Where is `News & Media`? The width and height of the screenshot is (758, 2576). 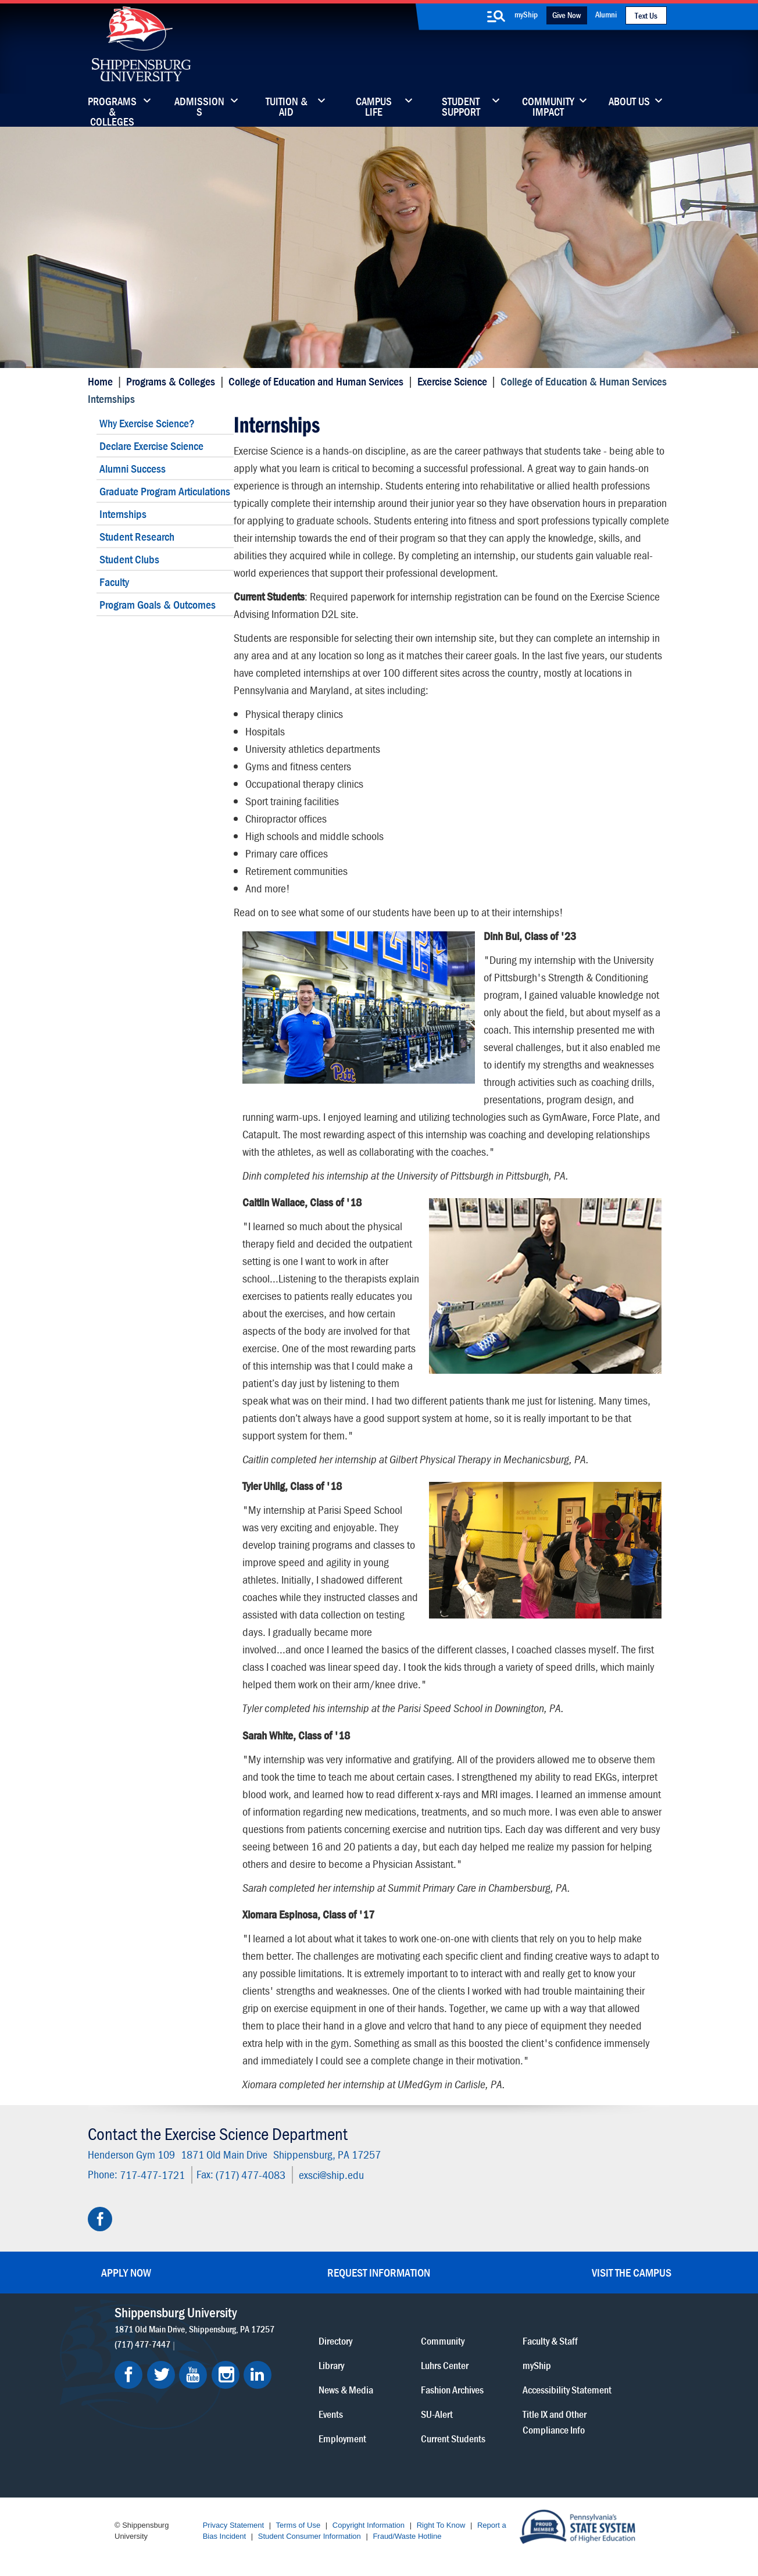
News & Media is located at coordinates (346, 2389).